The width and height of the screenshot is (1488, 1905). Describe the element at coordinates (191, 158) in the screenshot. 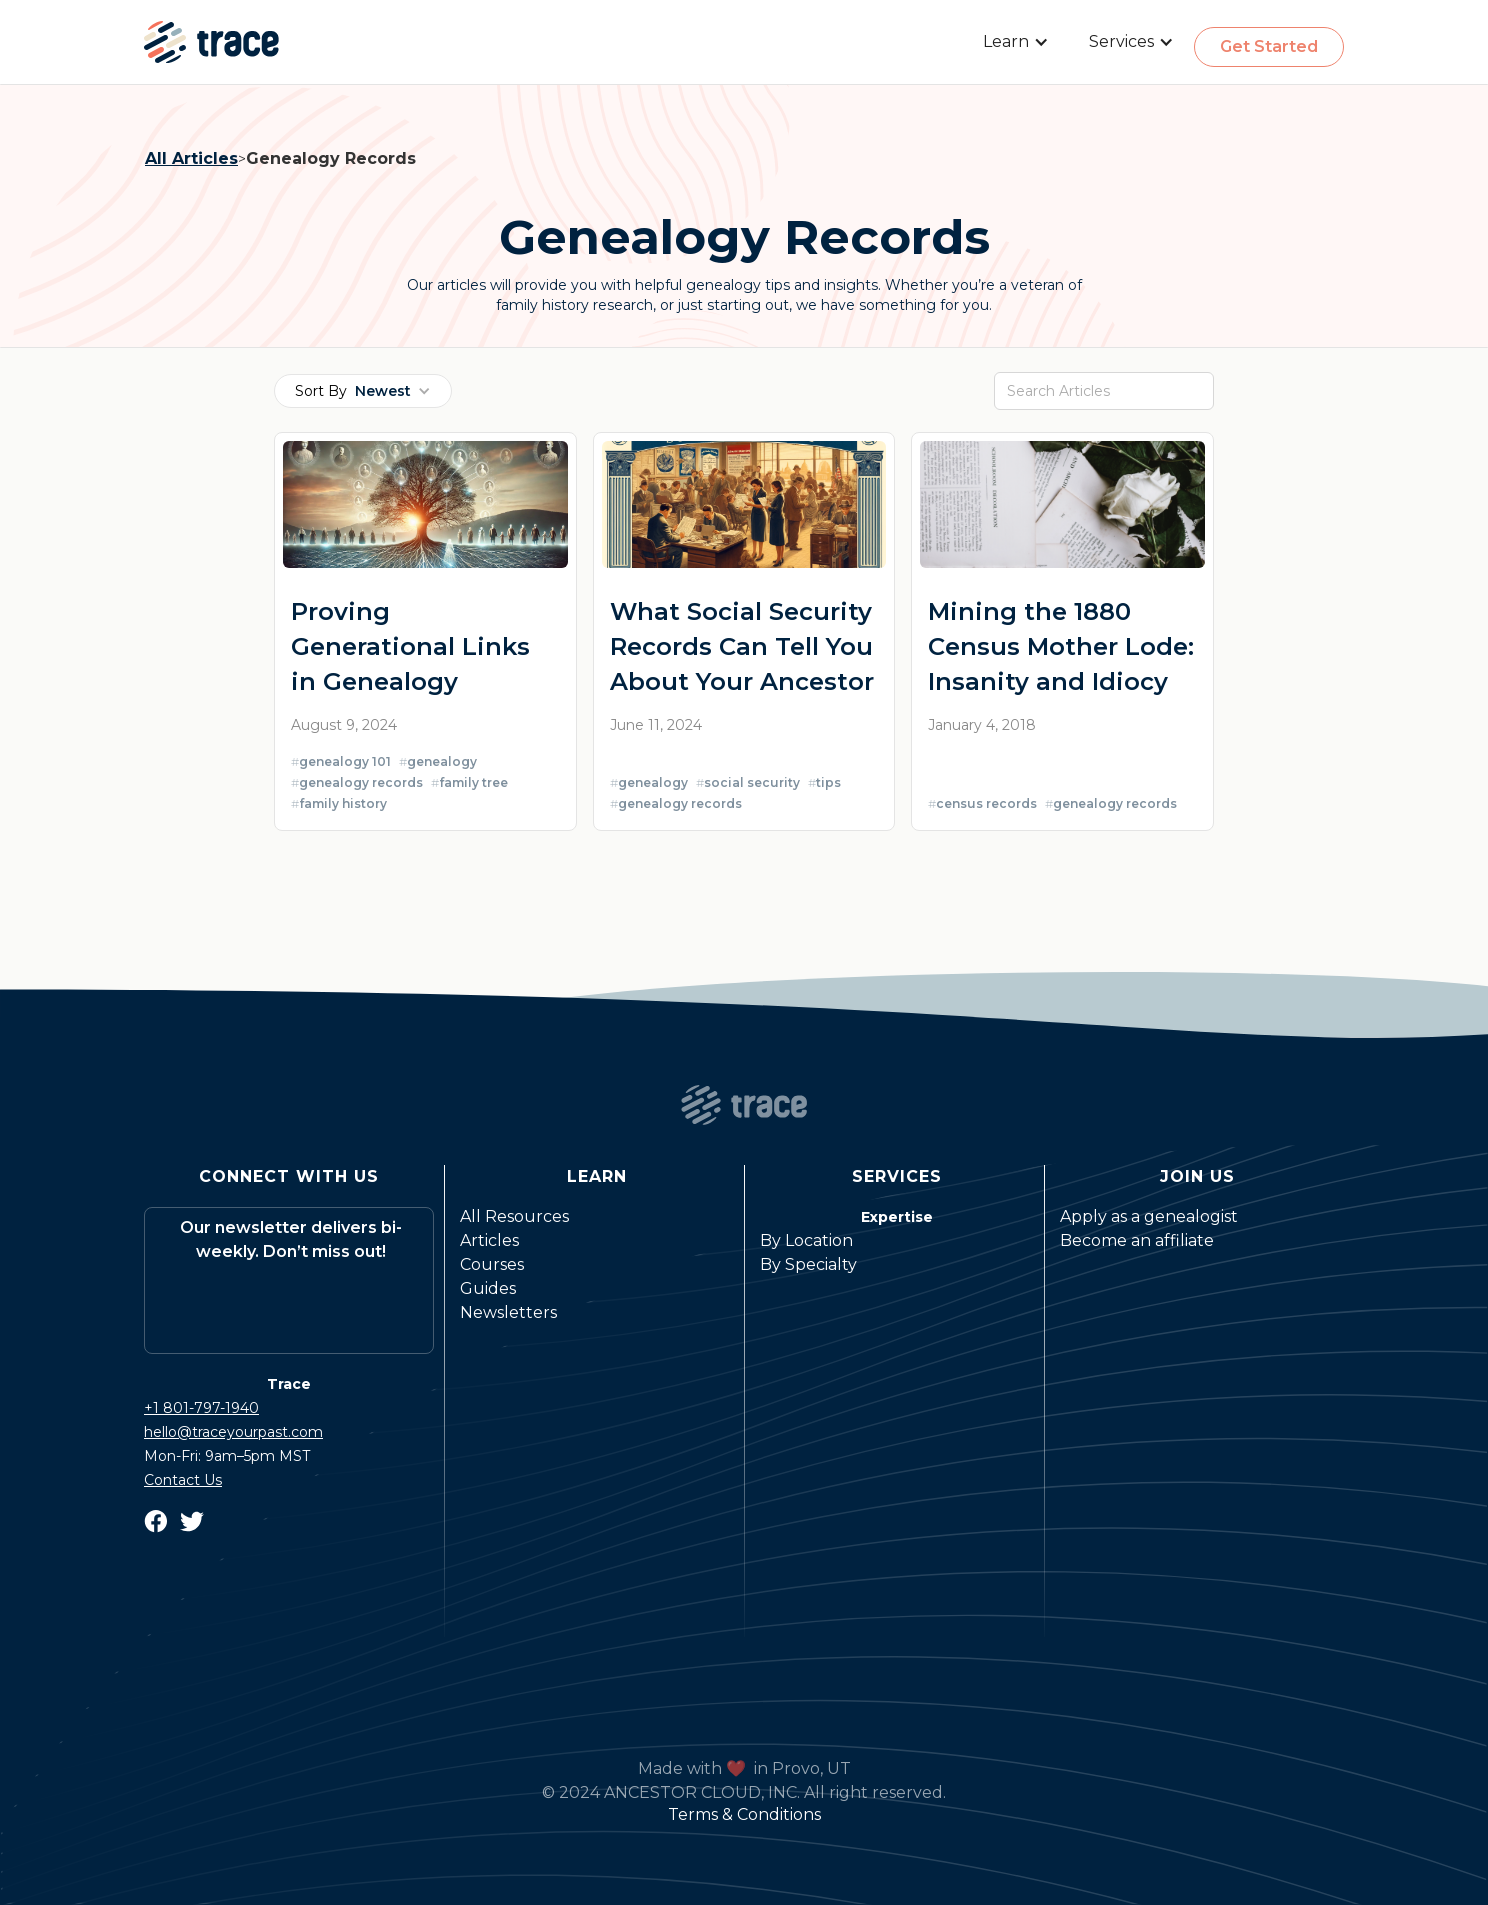

I see `All Articles` at that location.